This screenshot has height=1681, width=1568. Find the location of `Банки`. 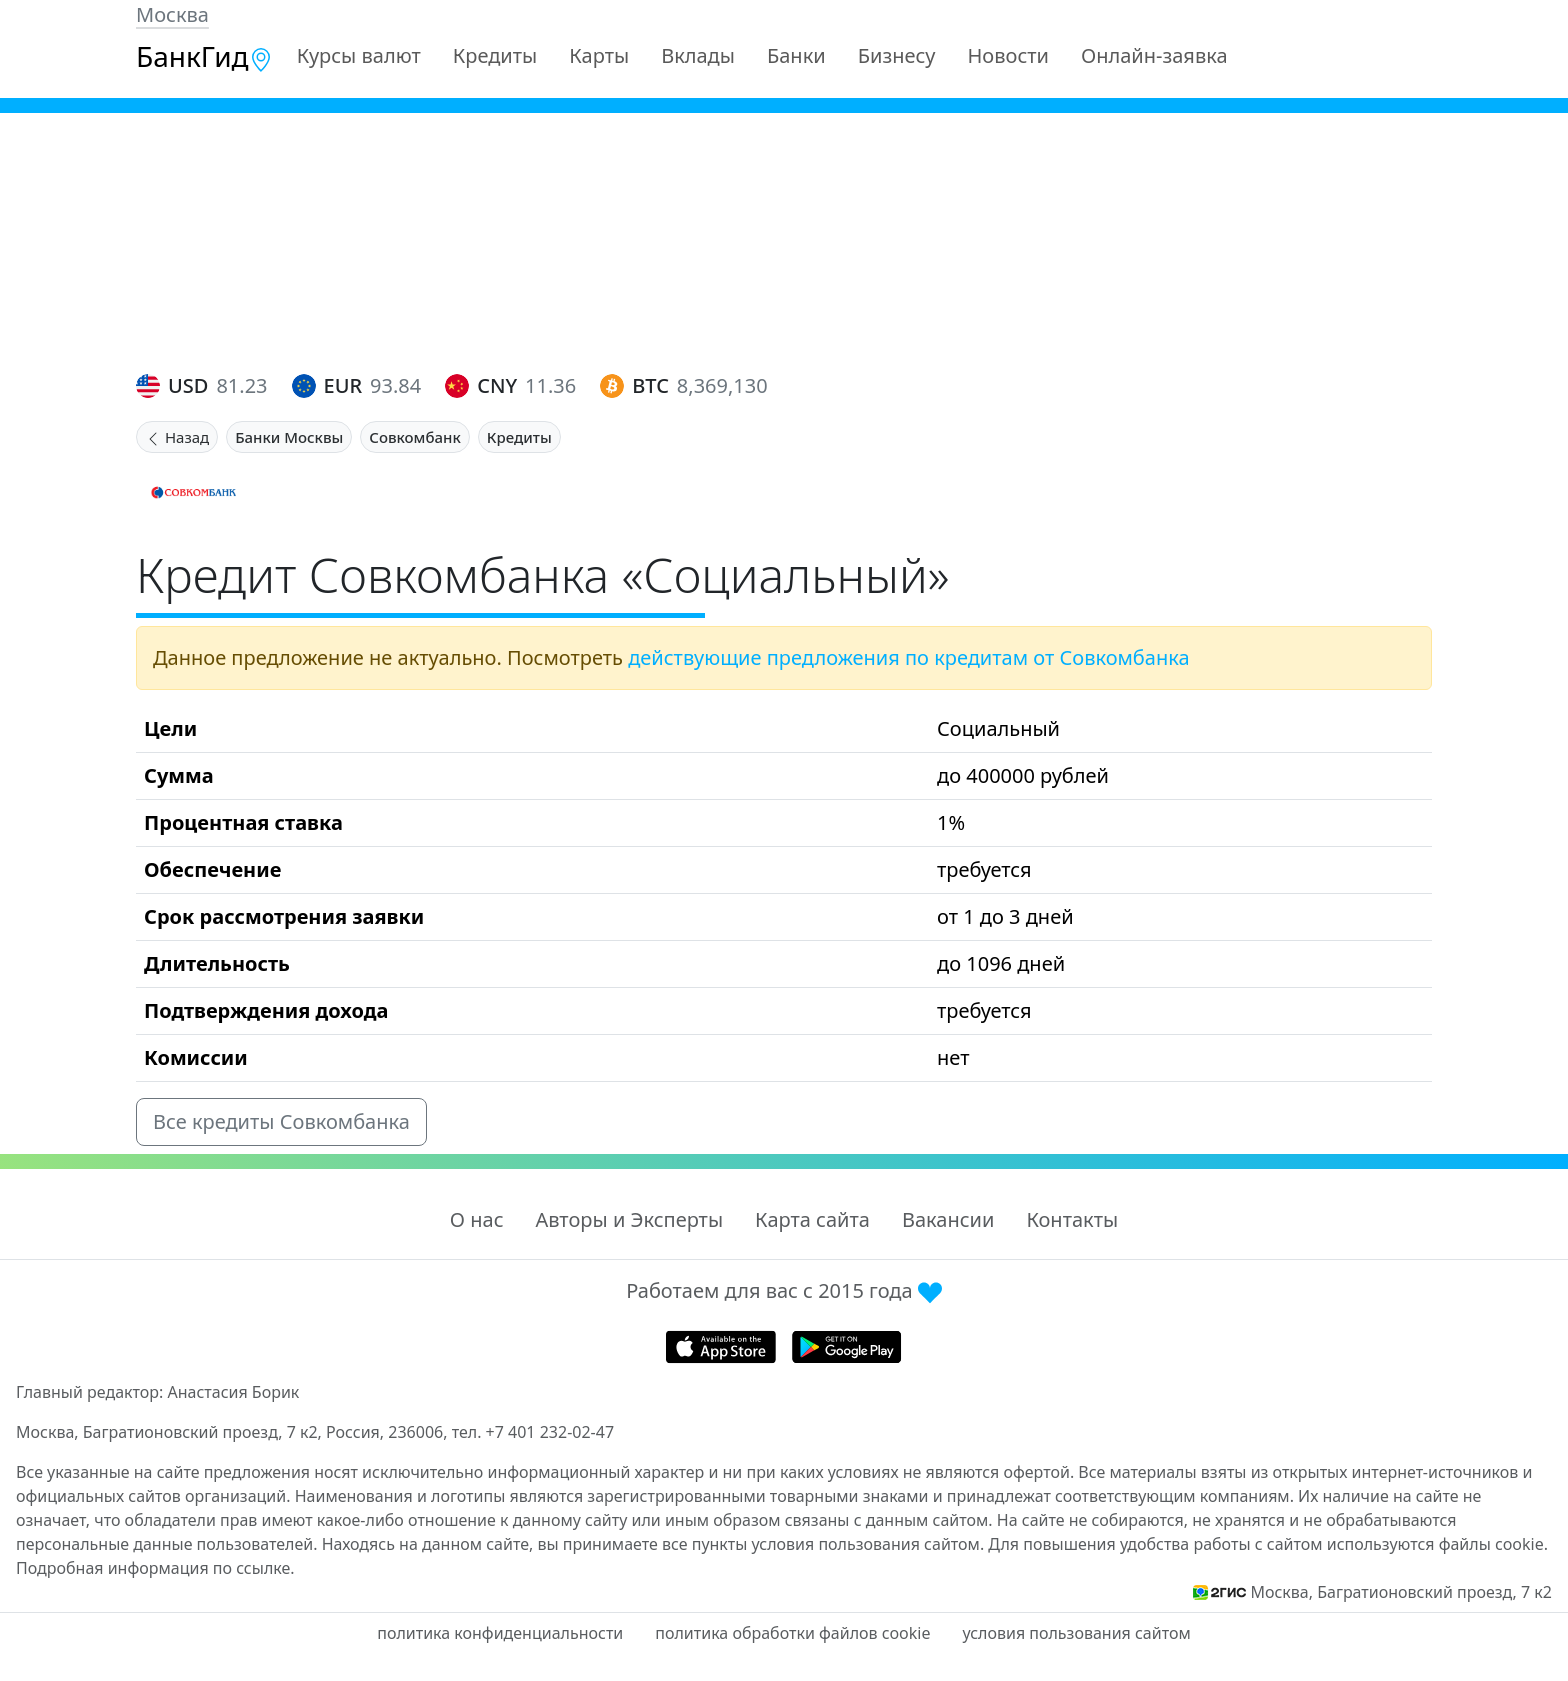

Банки is located at coordinates (796, 55).